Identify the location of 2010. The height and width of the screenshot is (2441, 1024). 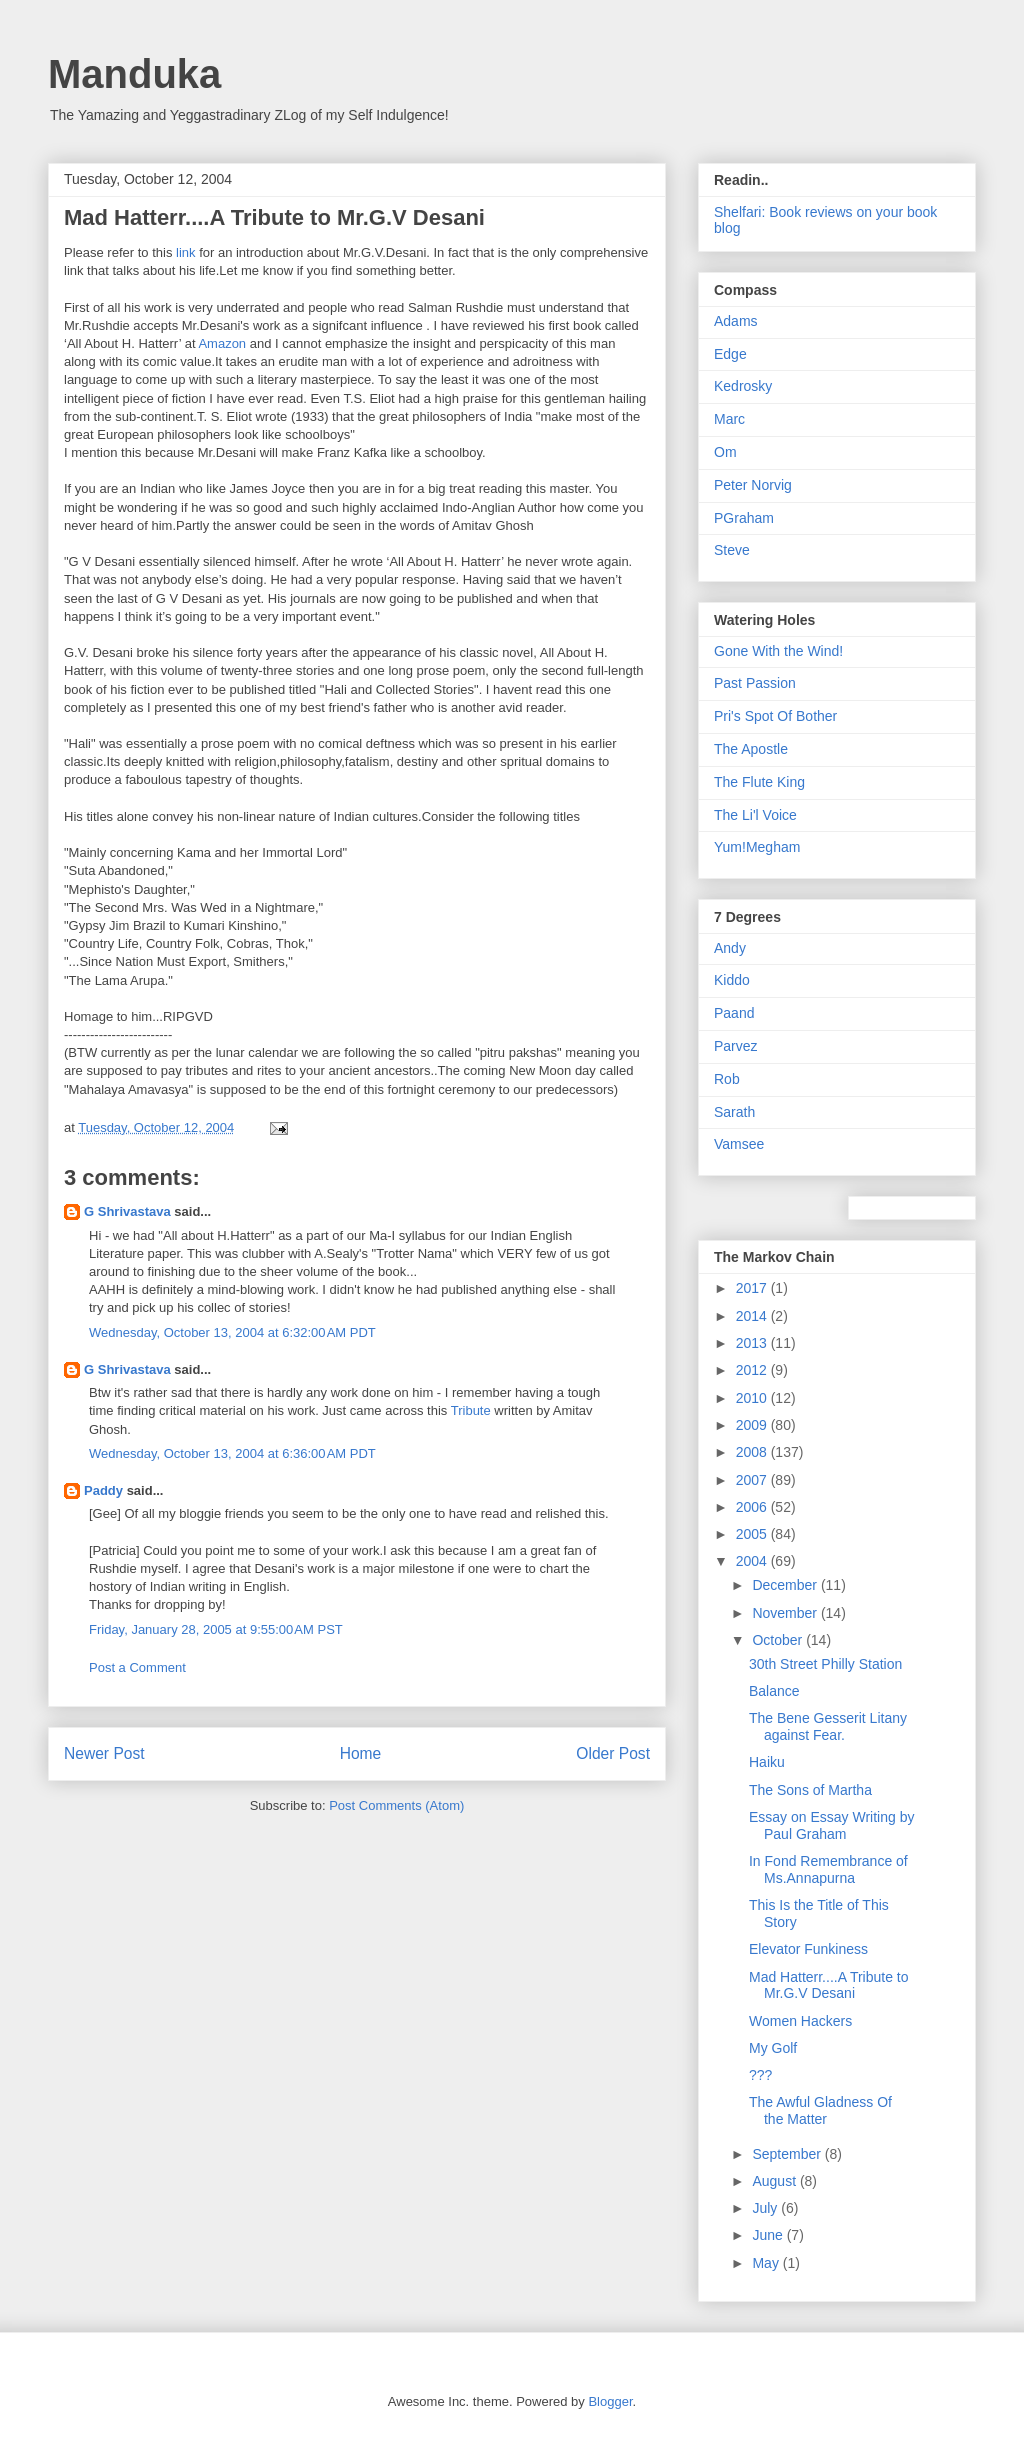
(753, 1398).